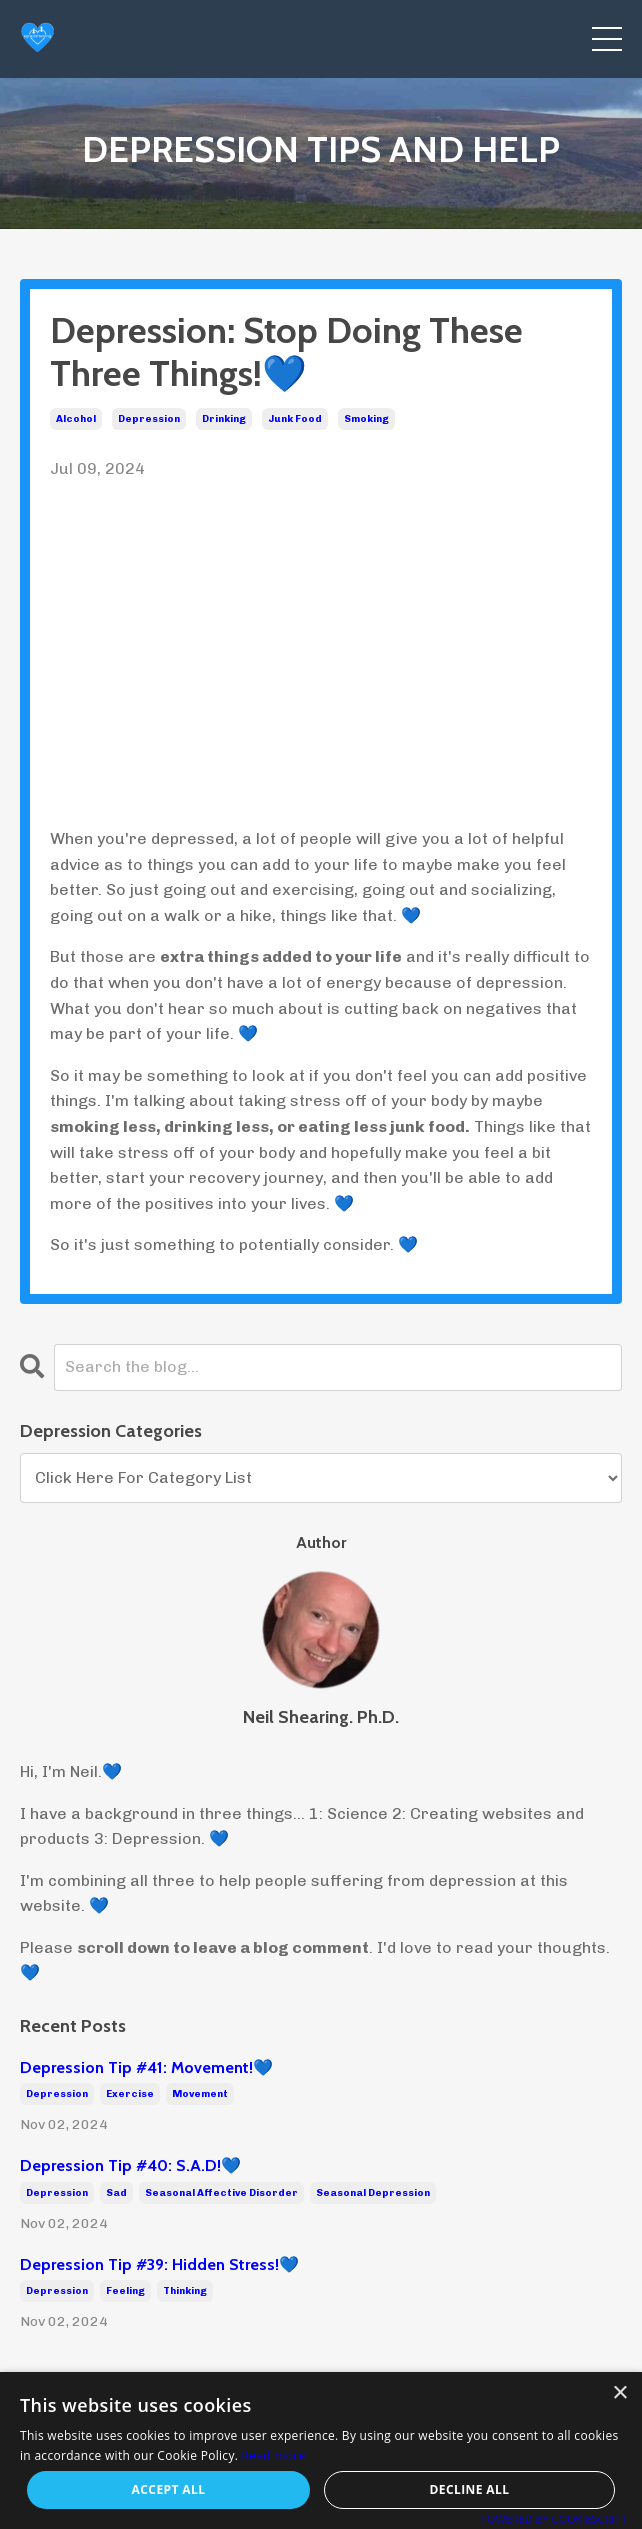  Describe the element at coordinates (373, 2193) in the screenshot. I see `seasonal depression` at that location.